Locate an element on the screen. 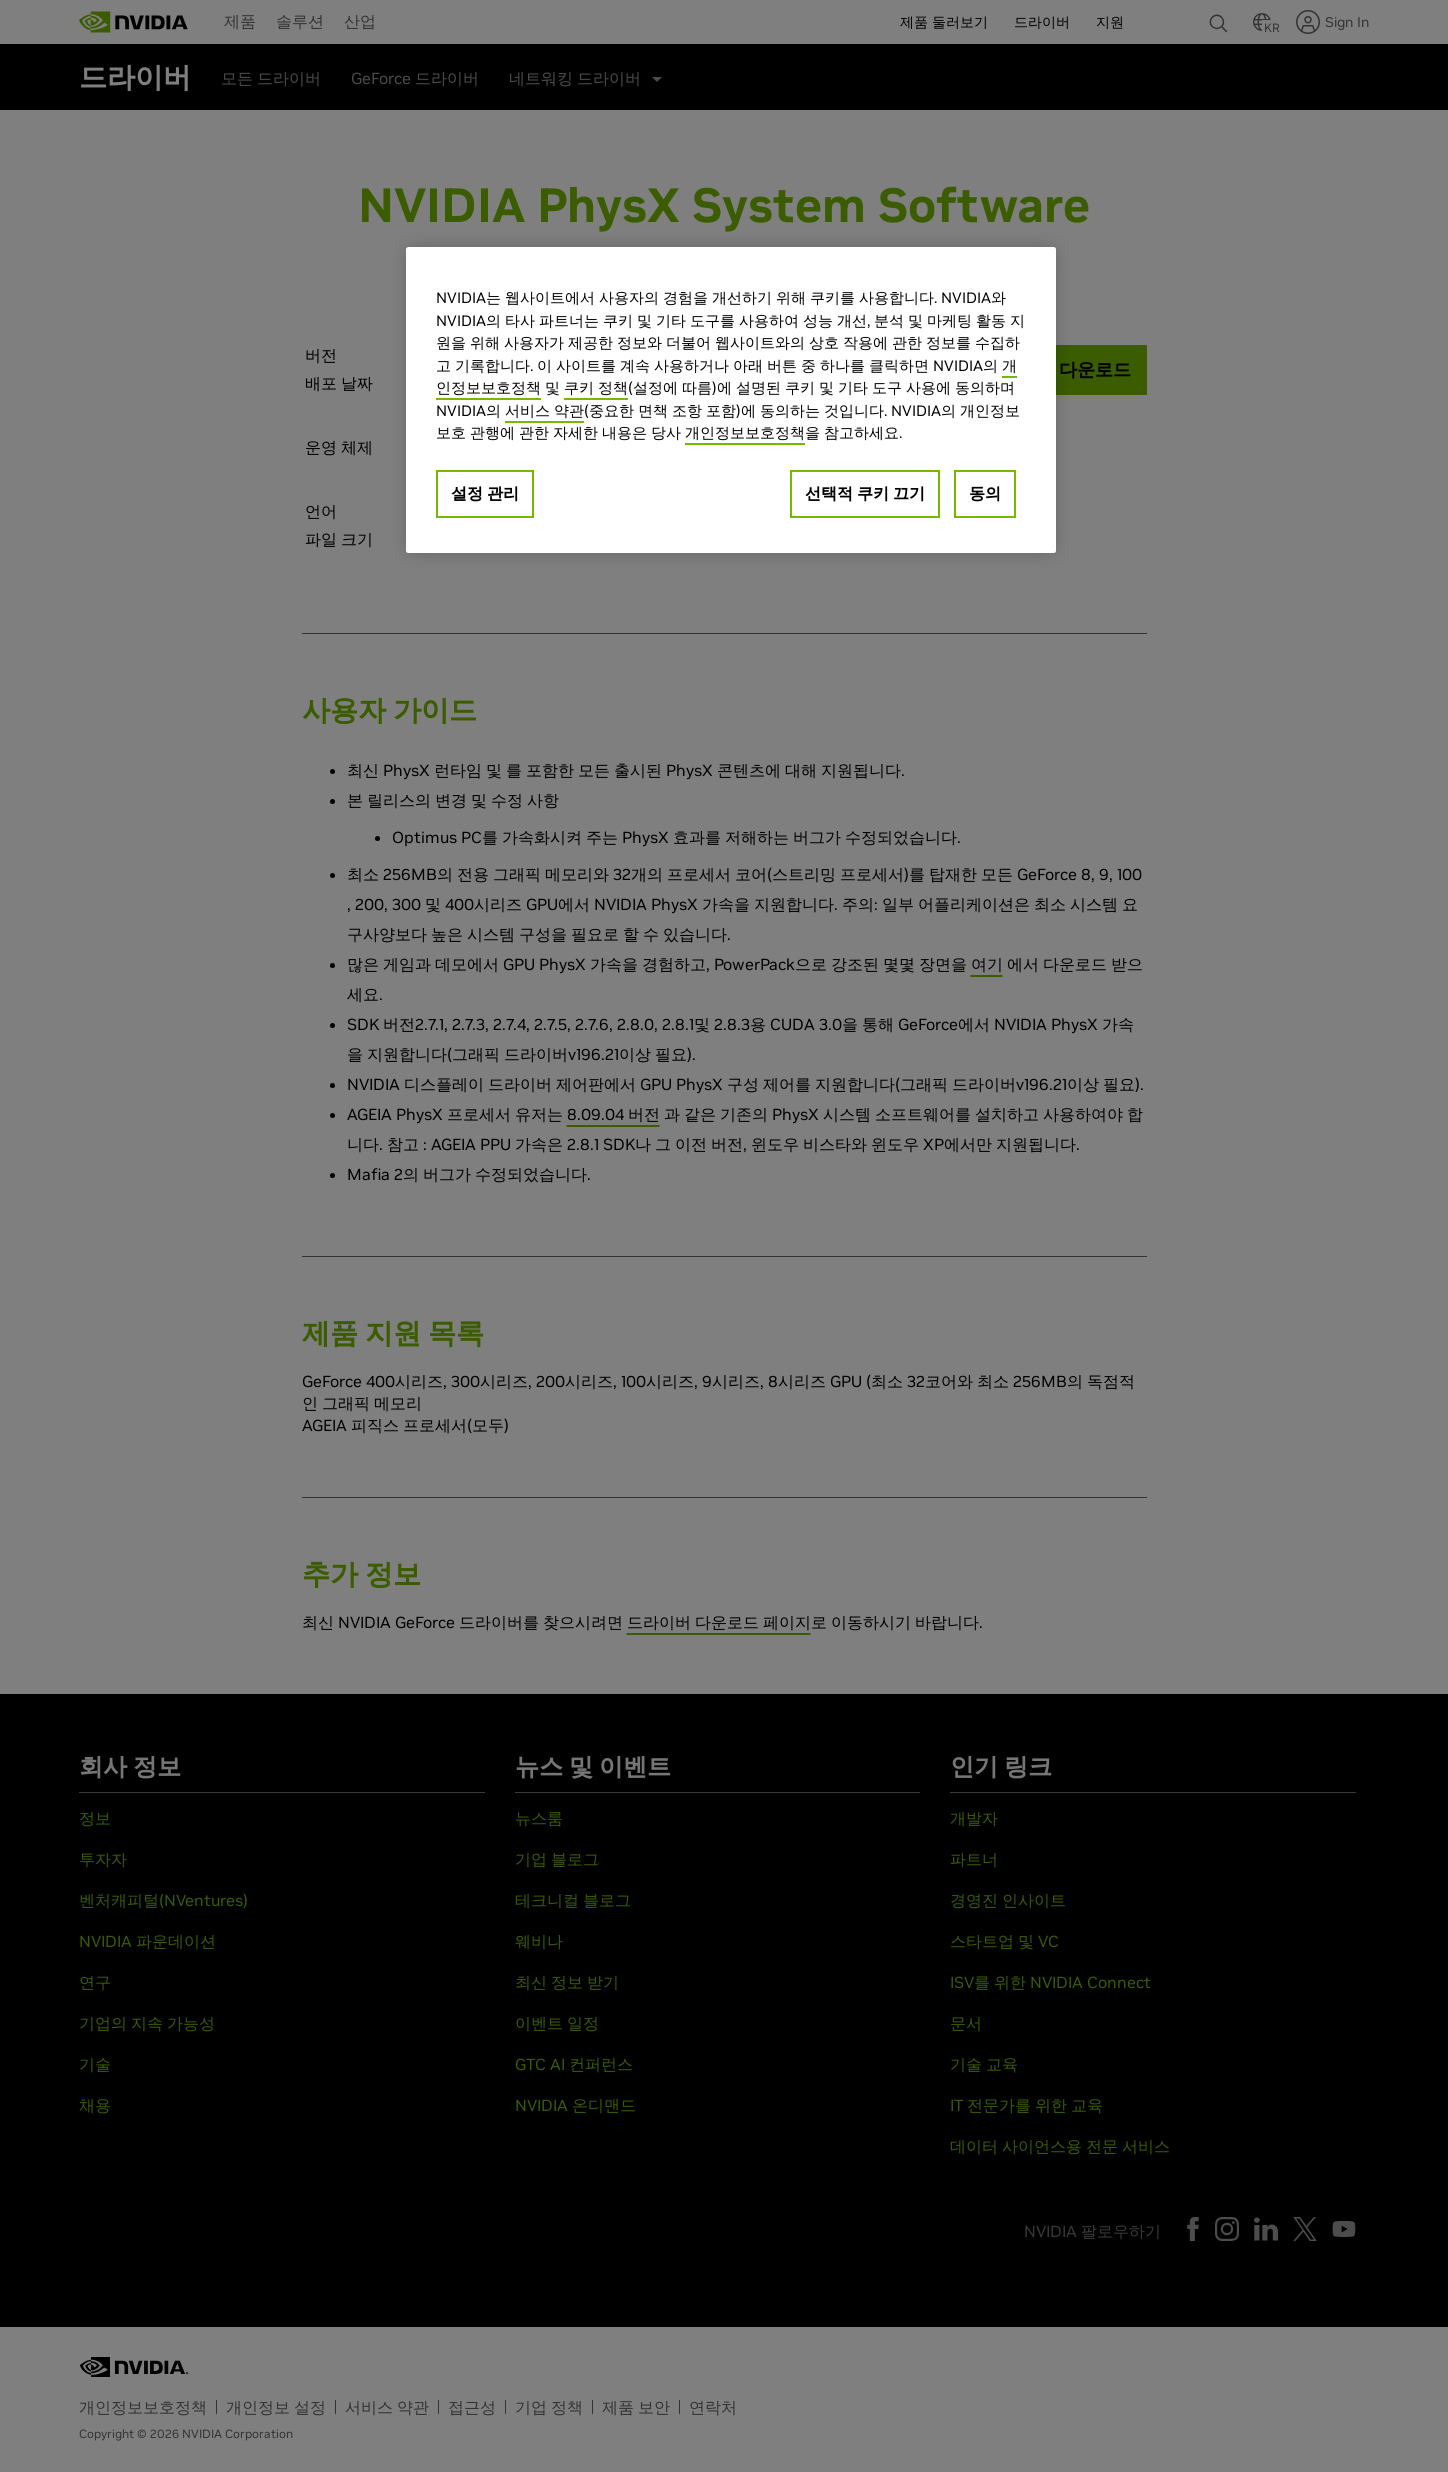 The width and height of the screenshot is (1448, 2472). 설정 관리 [설정 관리, 기본 설정 센터 대화 상자를 엽니다.] is located at coordinates (485, 493).